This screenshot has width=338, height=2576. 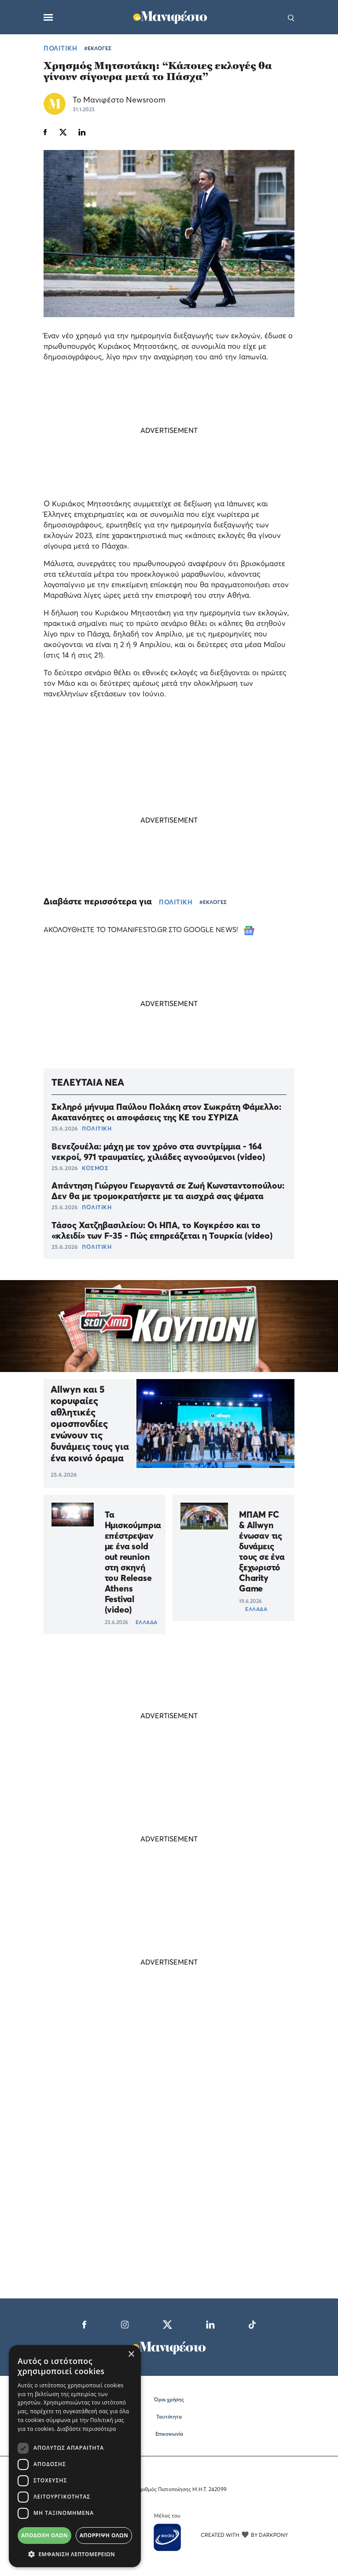 I want to click on × [button], so click(x=131, y=2354).